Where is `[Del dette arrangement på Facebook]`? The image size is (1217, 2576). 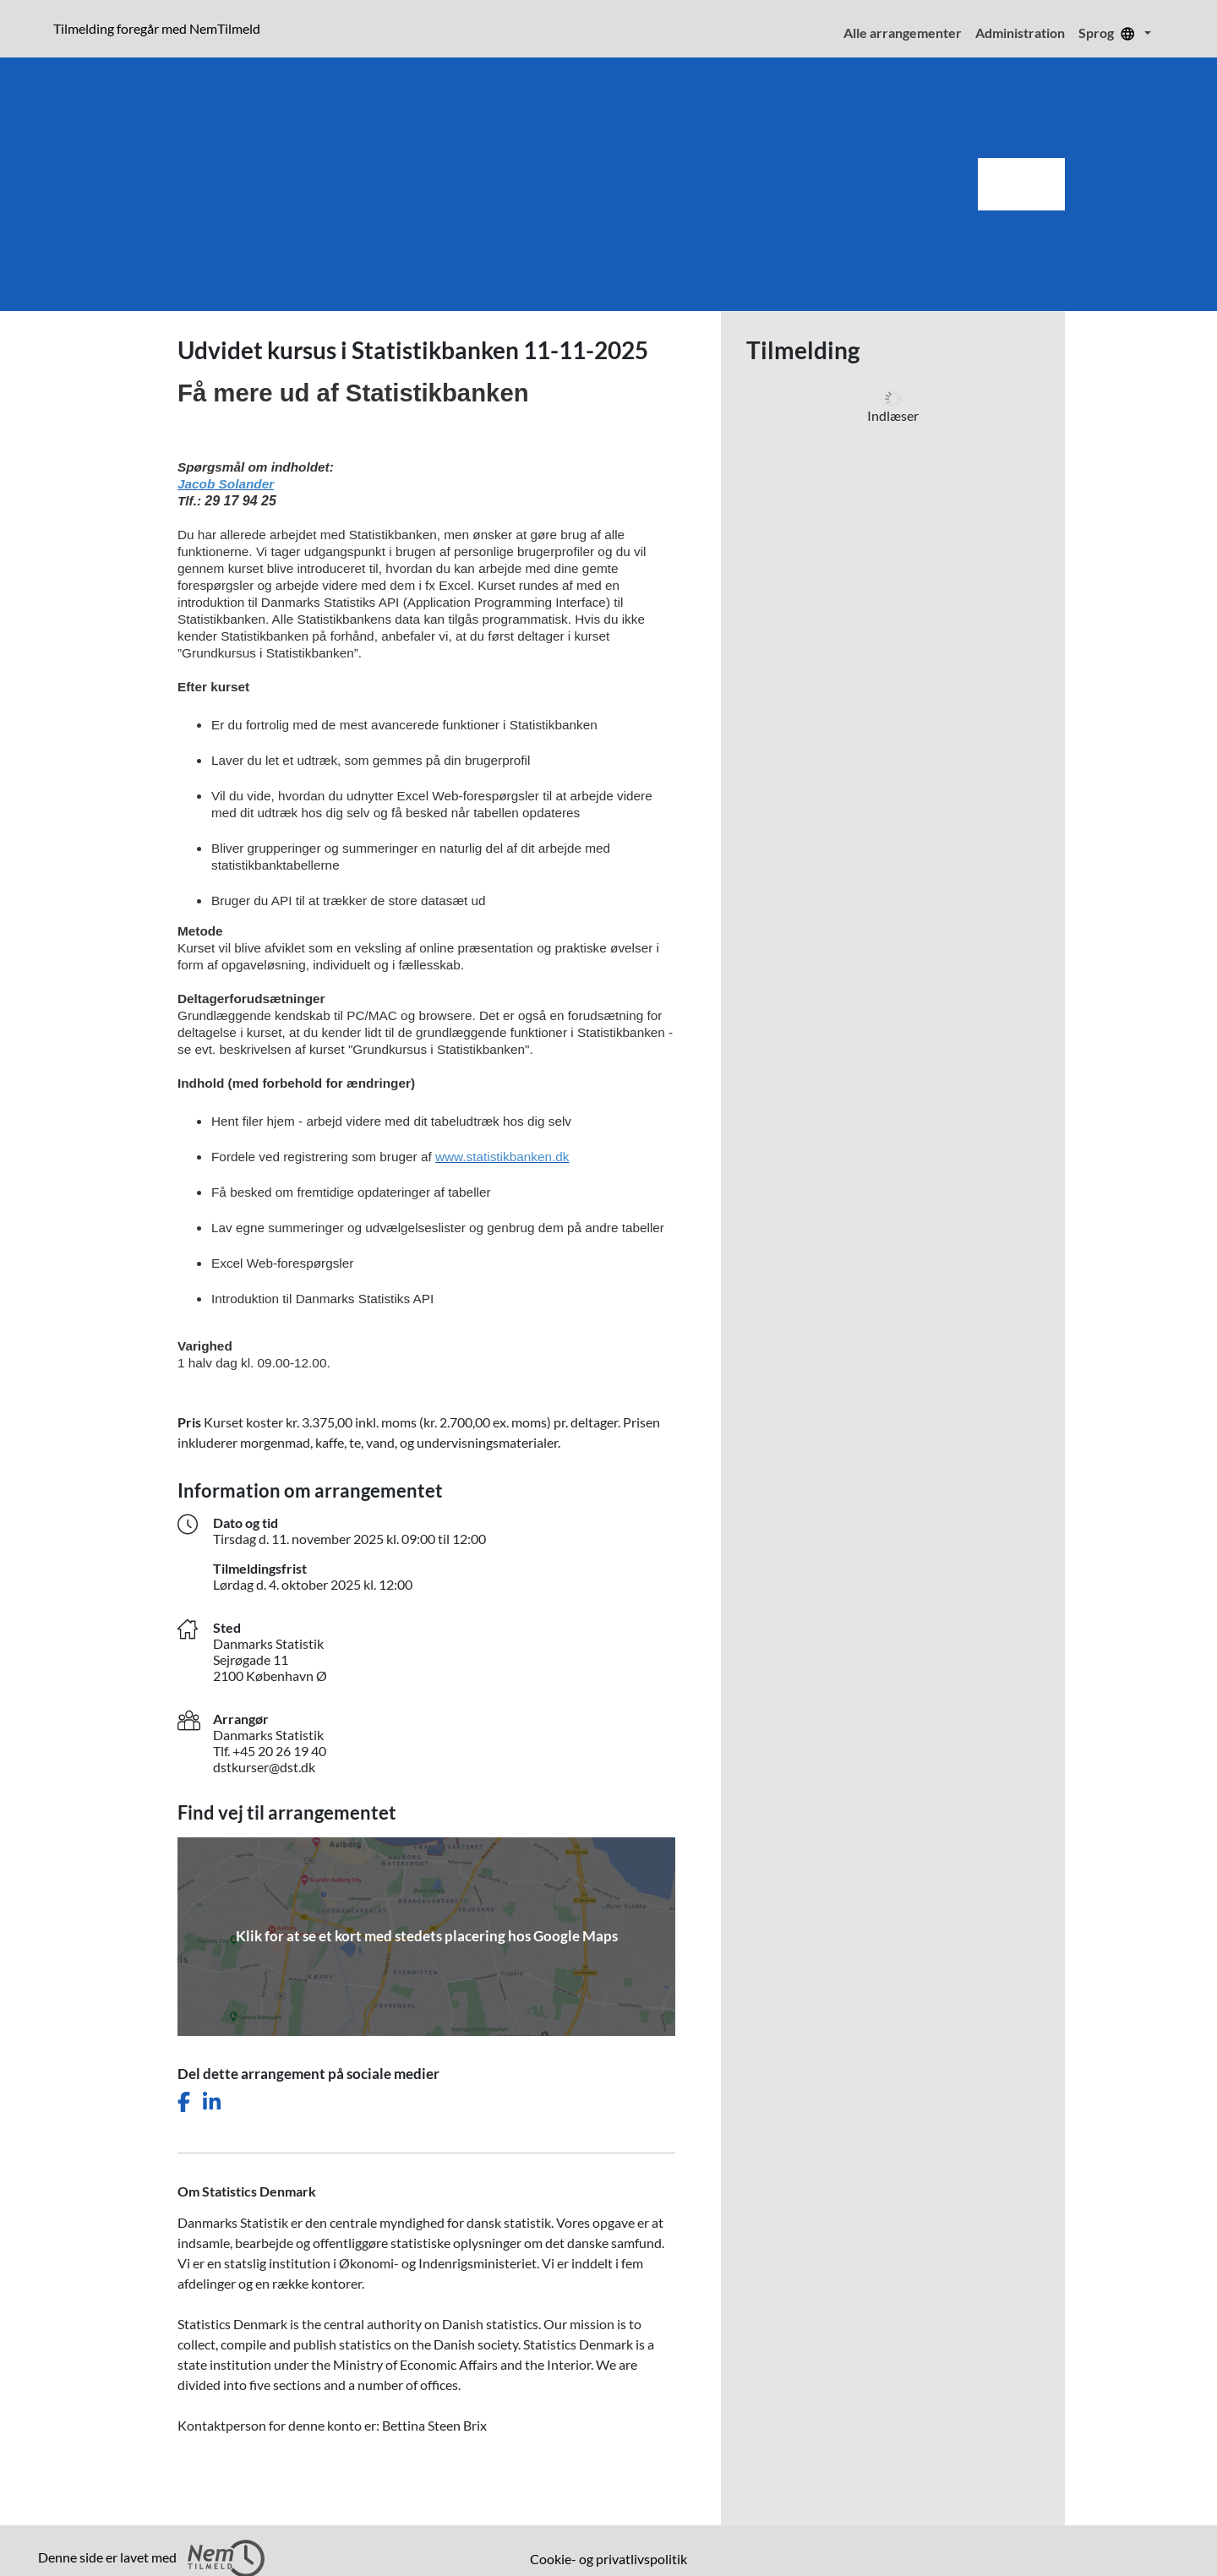 [Del dette arrangement på Facebook] is located at coordinates (183, 2102).